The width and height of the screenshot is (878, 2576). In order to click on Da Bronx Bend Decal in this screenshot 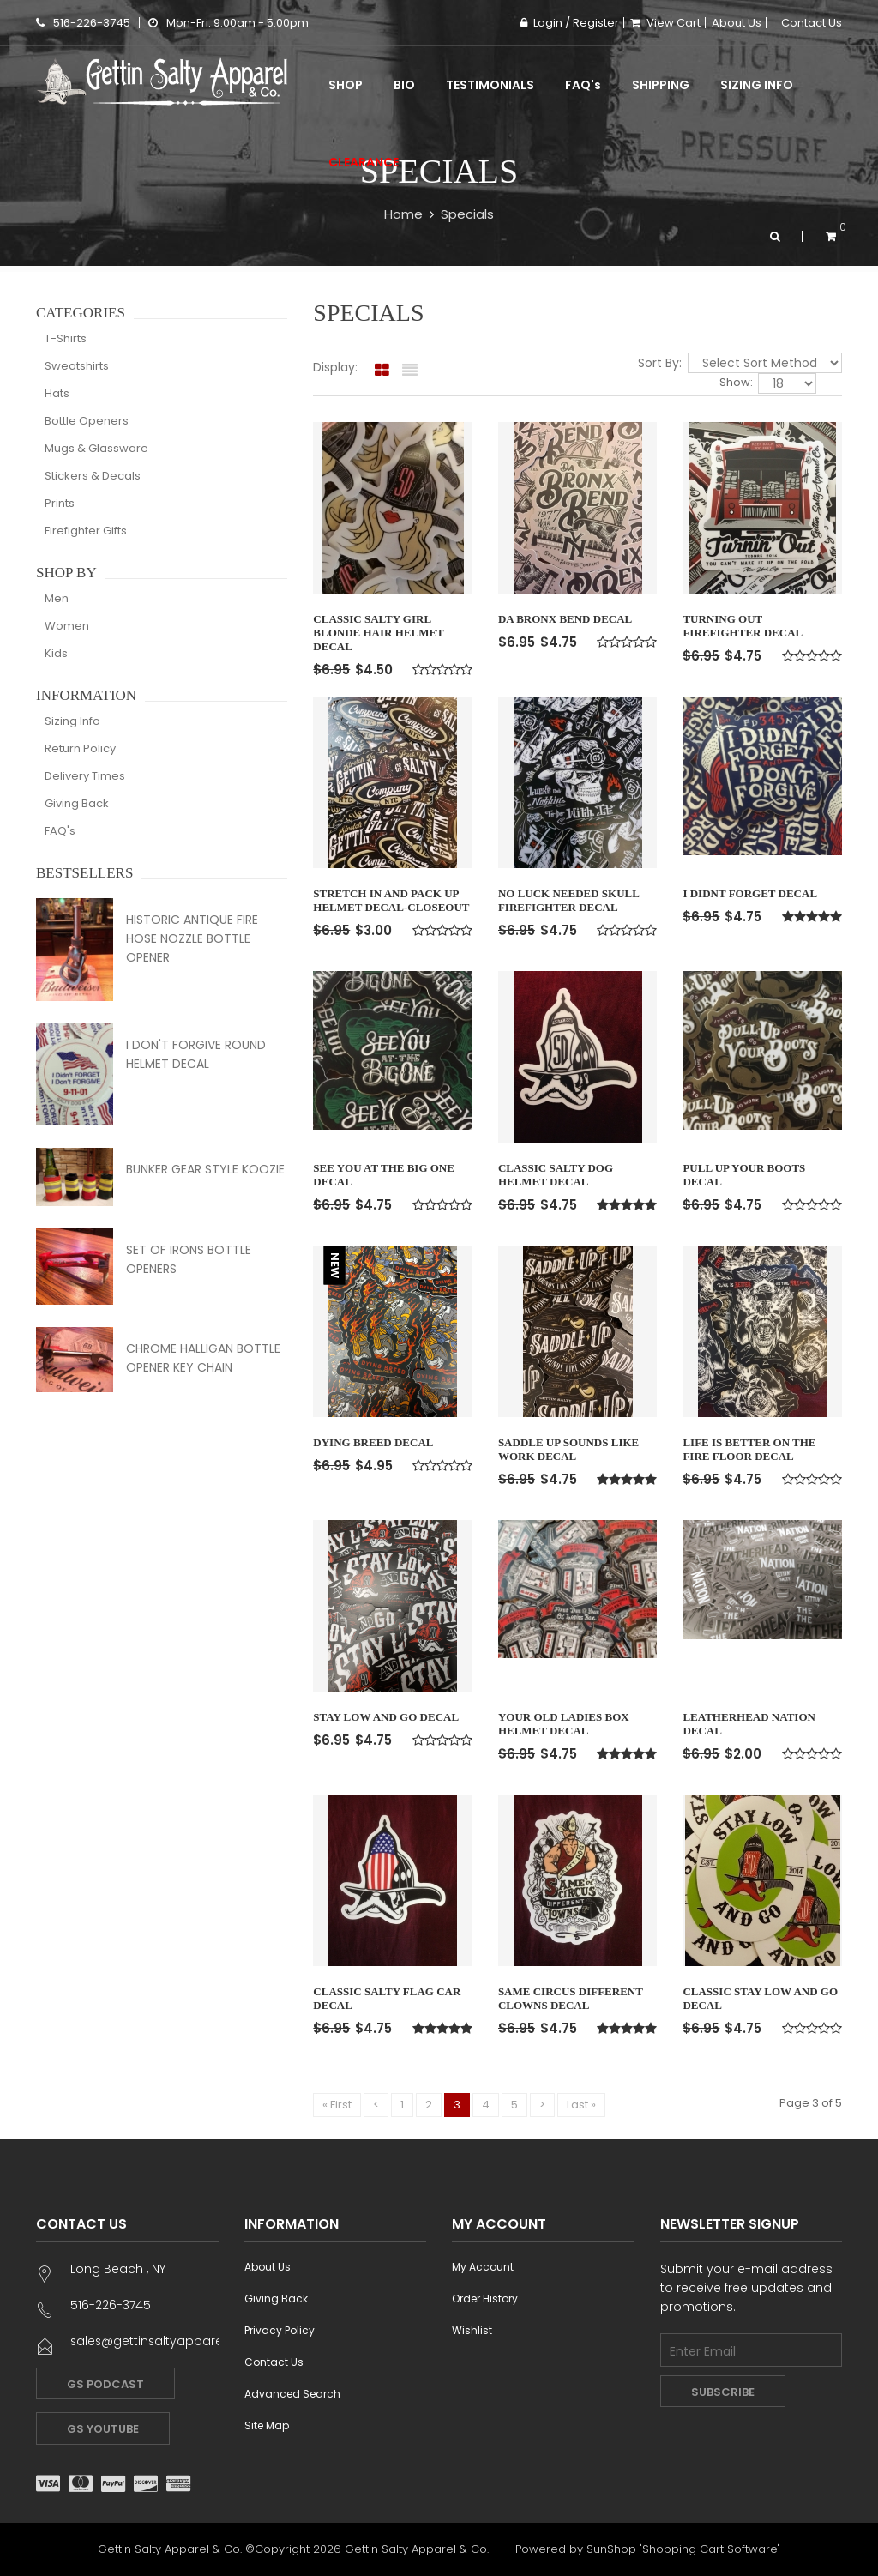, I will do `click(565, 618)`.